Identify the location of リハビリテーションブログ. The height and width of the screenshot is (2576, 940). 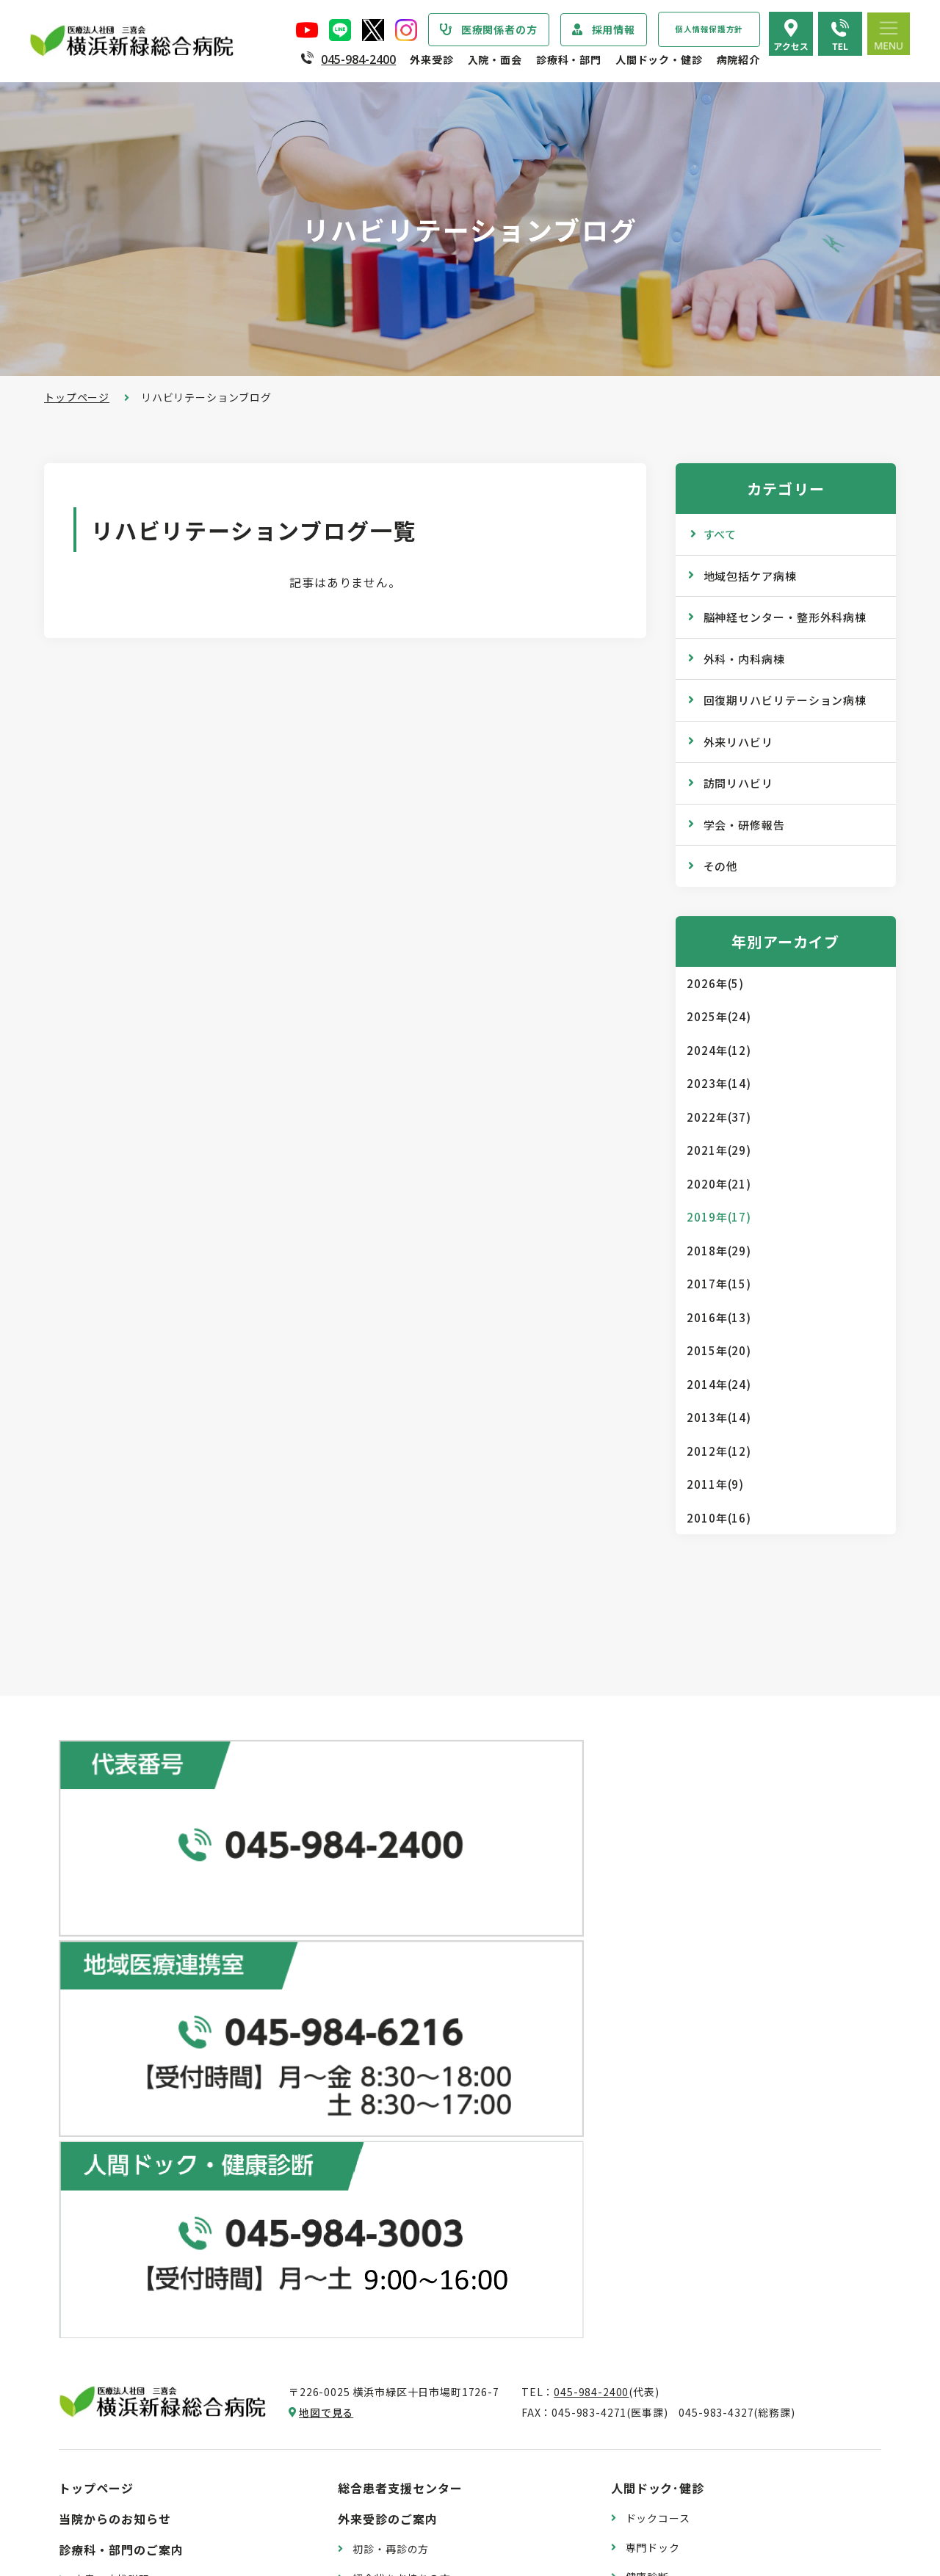
(691, 2259).